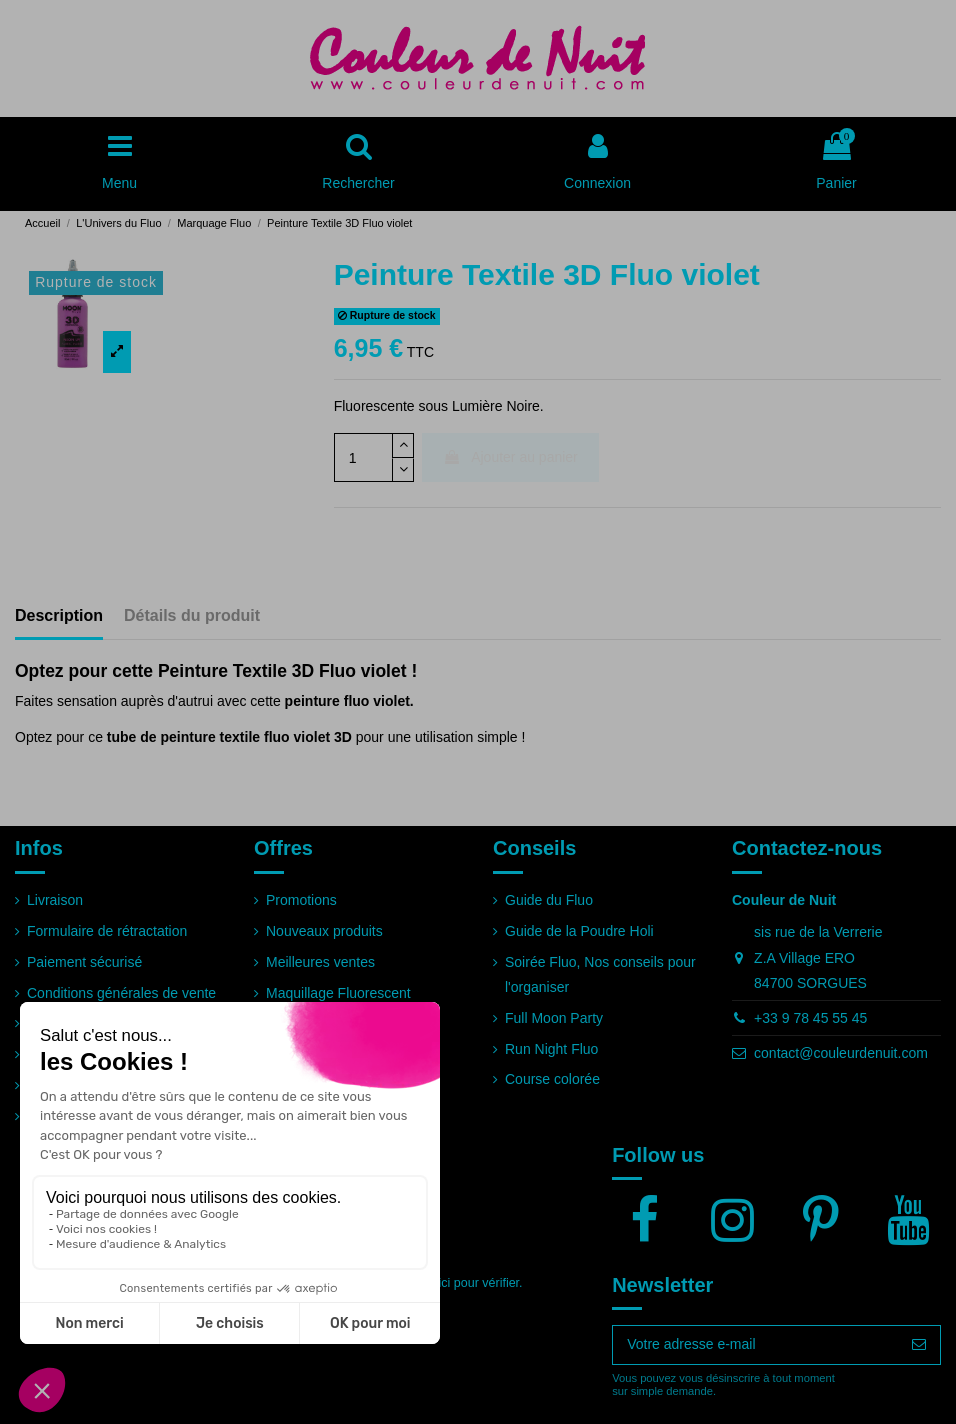  Describe the element at coordinates (457, 1283) in the screenshot. I see `cliquez ici pour vérifier` at that location.